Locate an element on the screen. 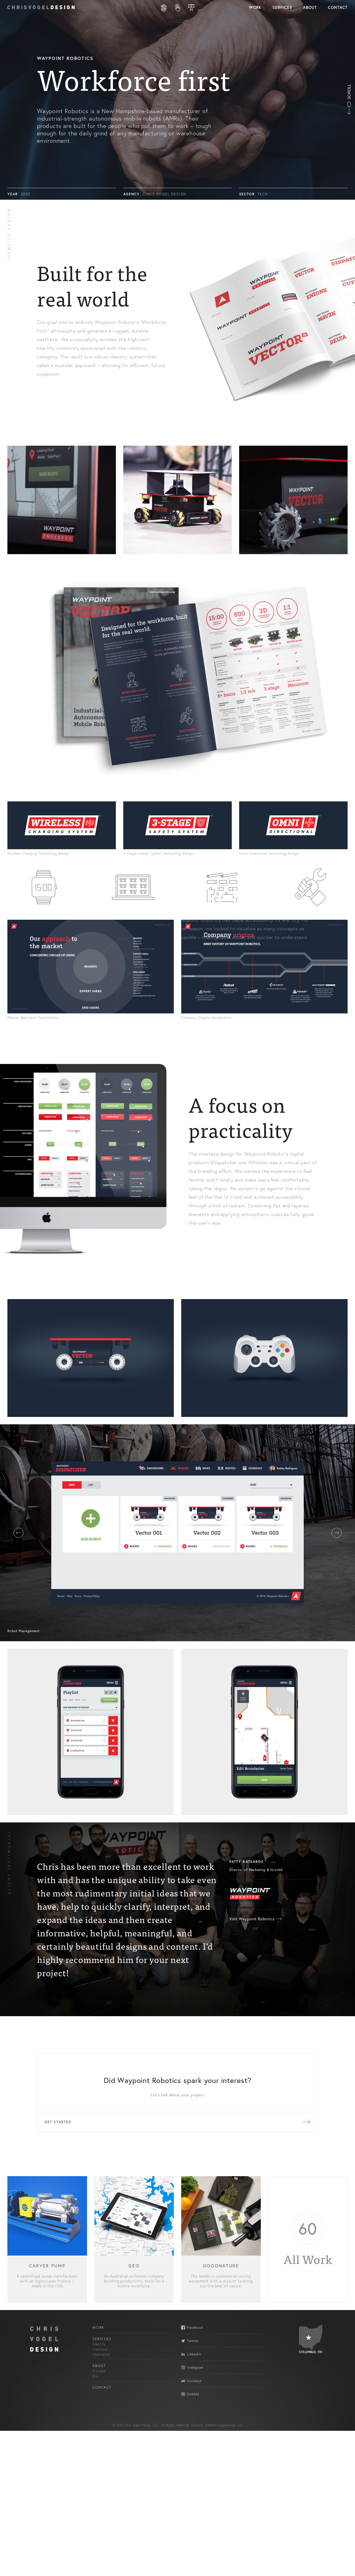 This screenshot has width=355, height=2576. Bio is located at coordinates (95, 2521).